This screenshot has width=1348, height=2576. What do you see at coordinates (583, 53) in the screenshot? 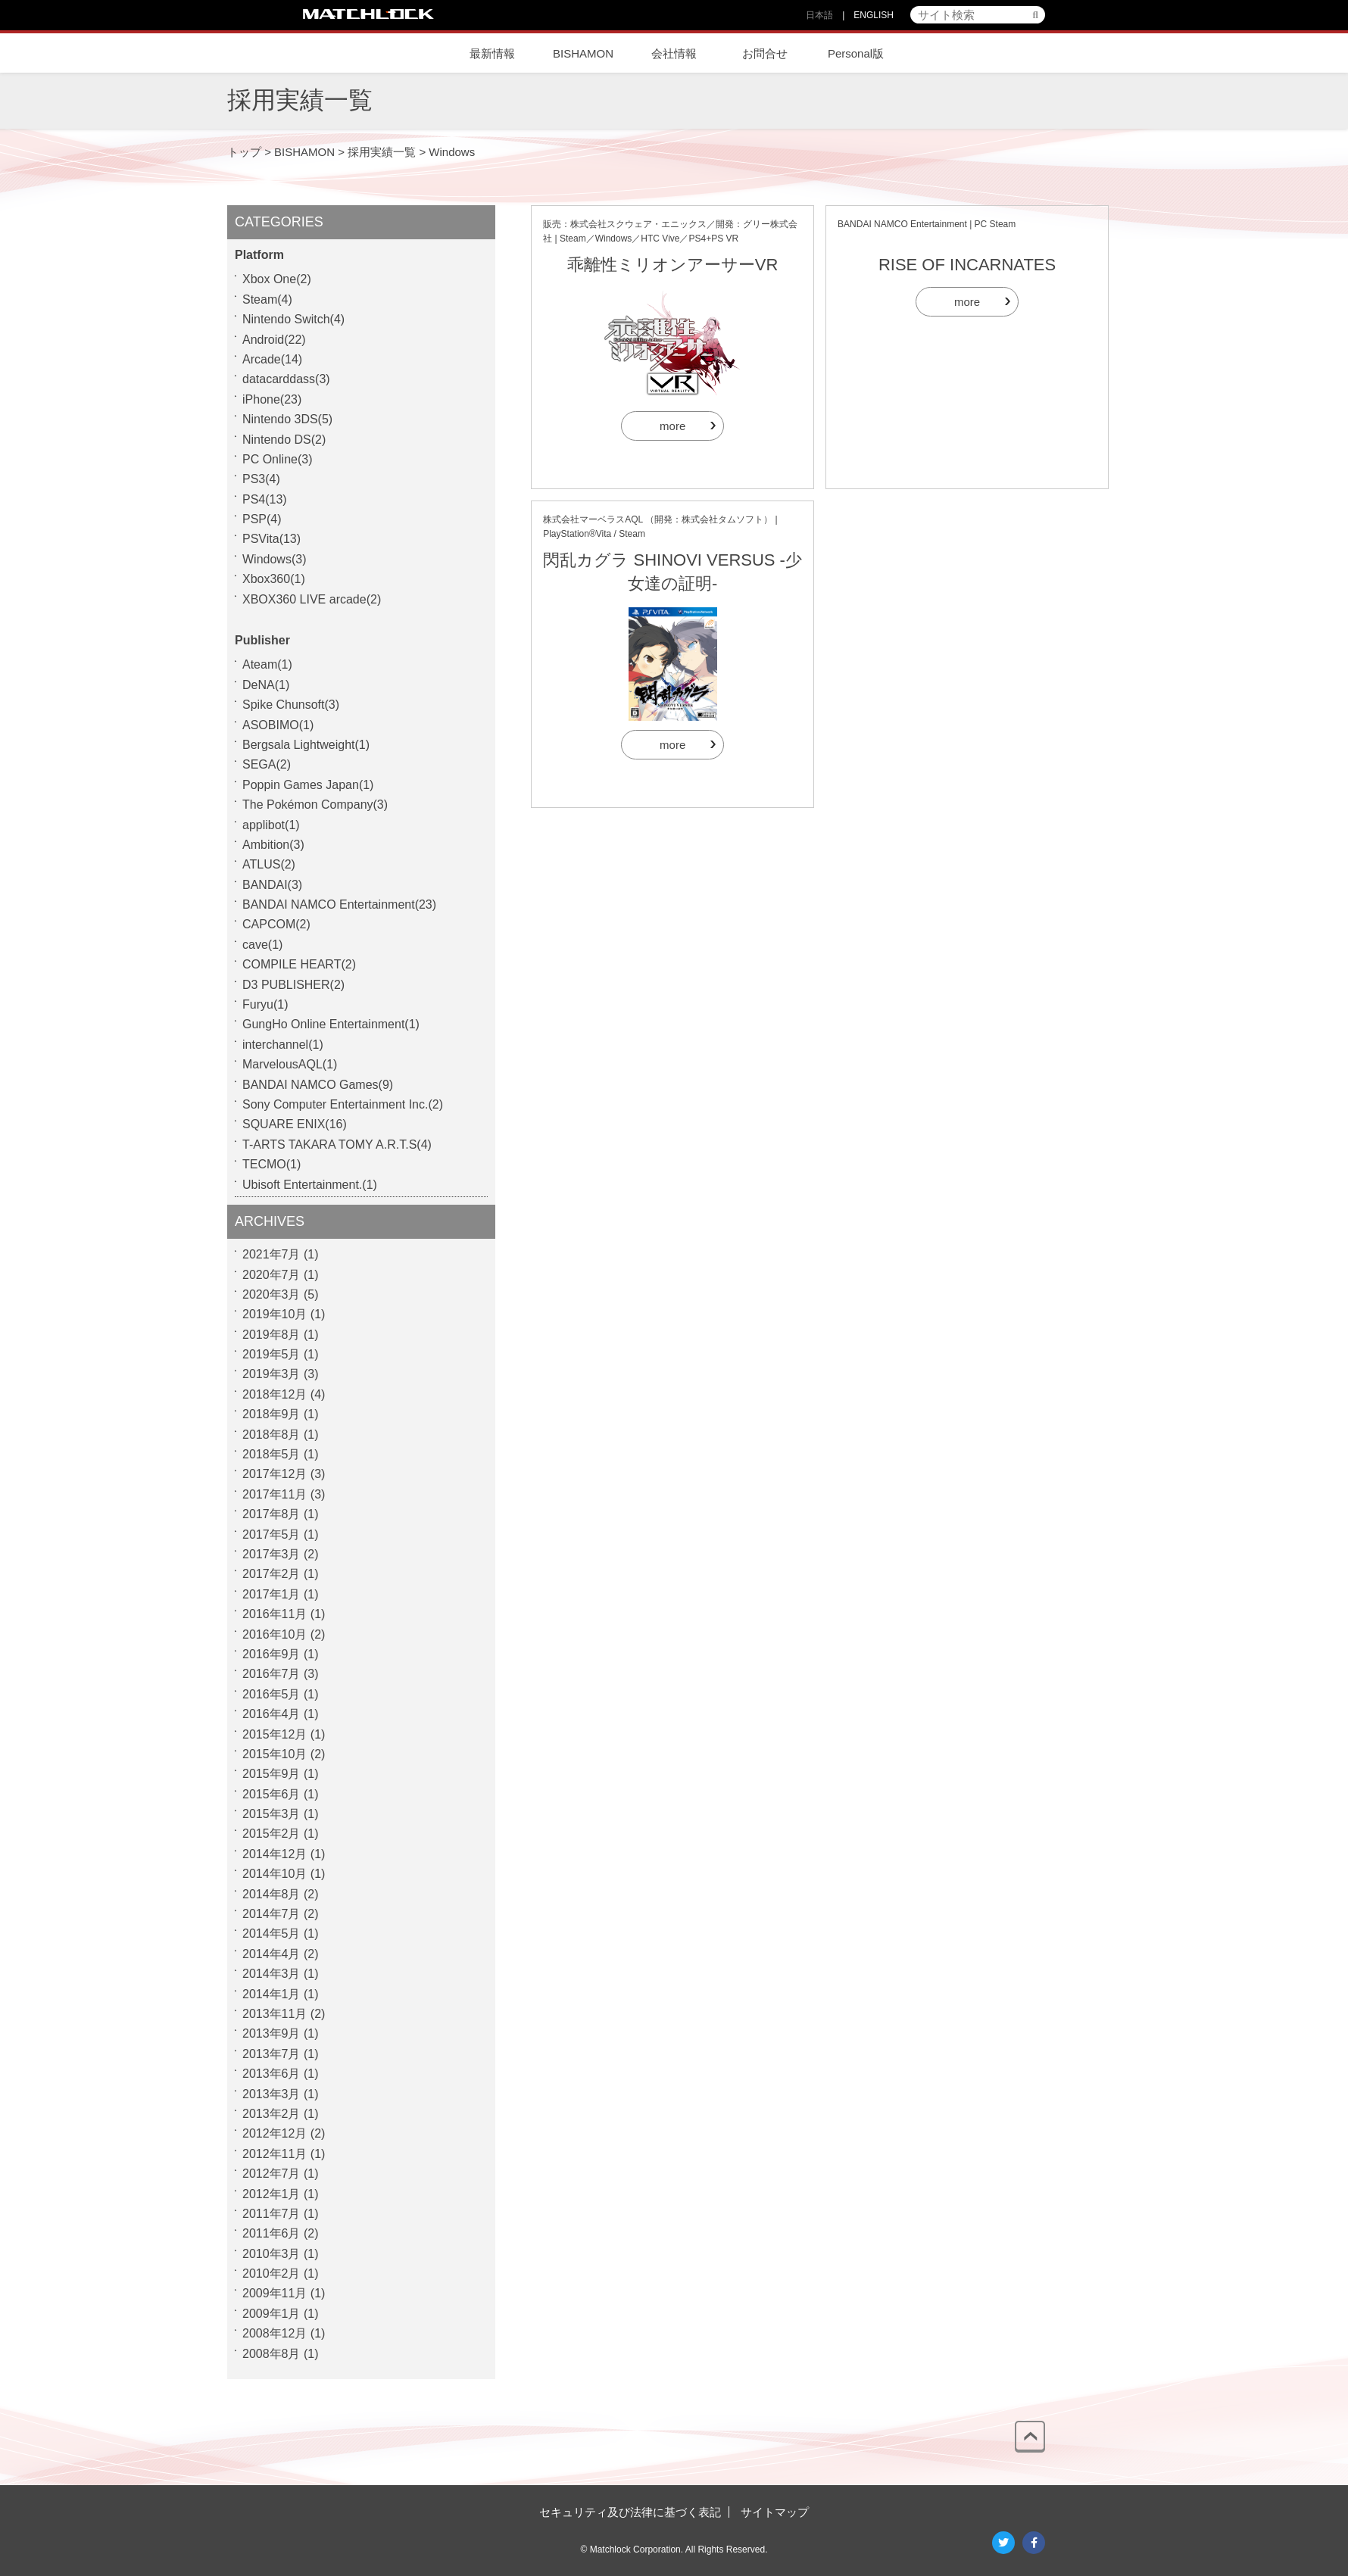
I see `BISHAMON` at bounding box center [583, 53].